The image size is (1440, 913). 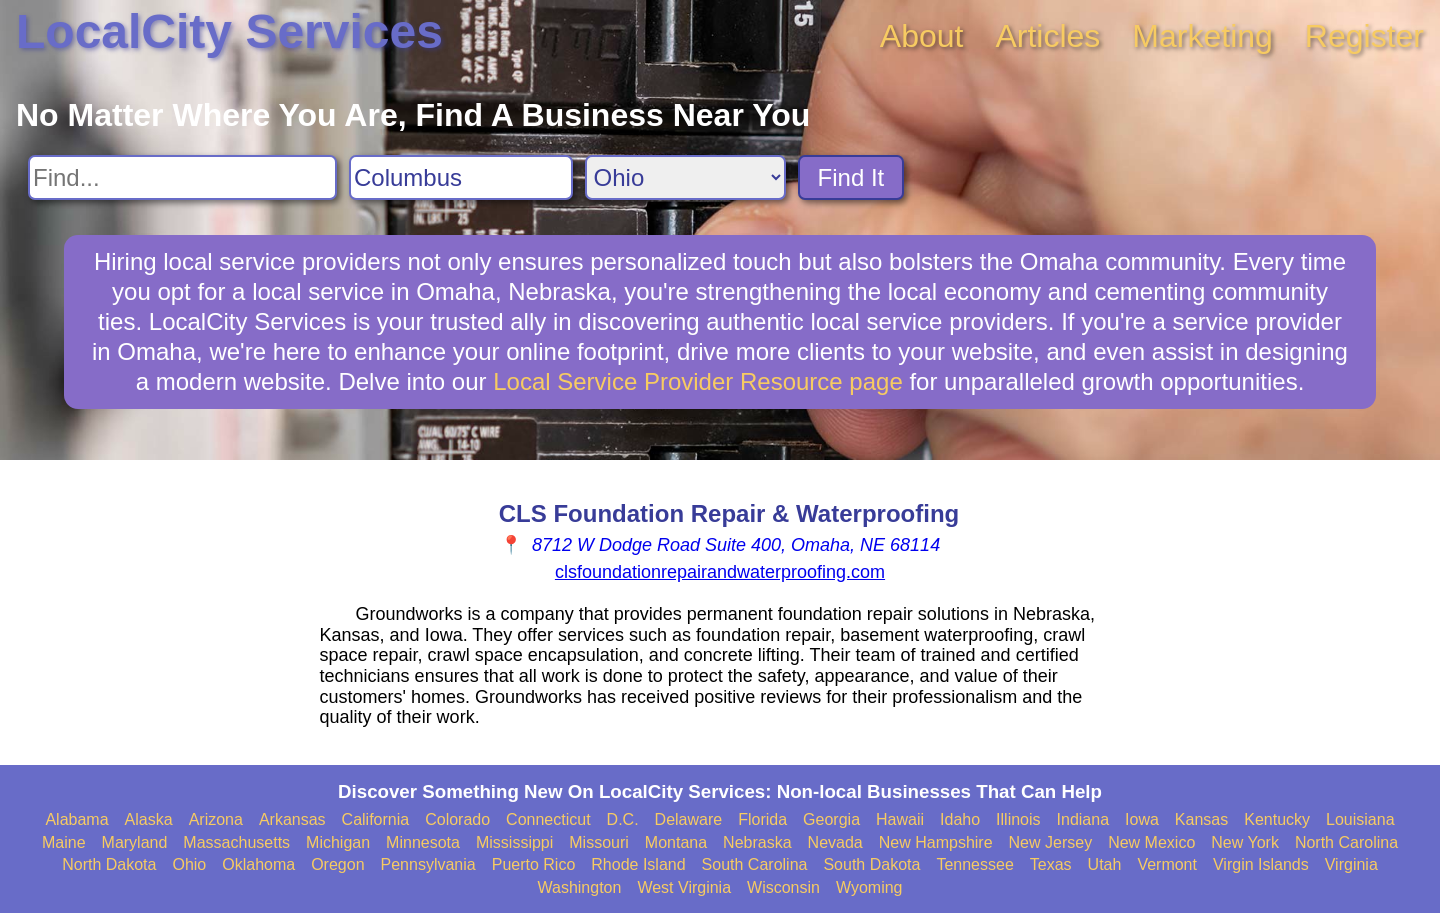 I want to click on Florida, so click(x=762, y=819).